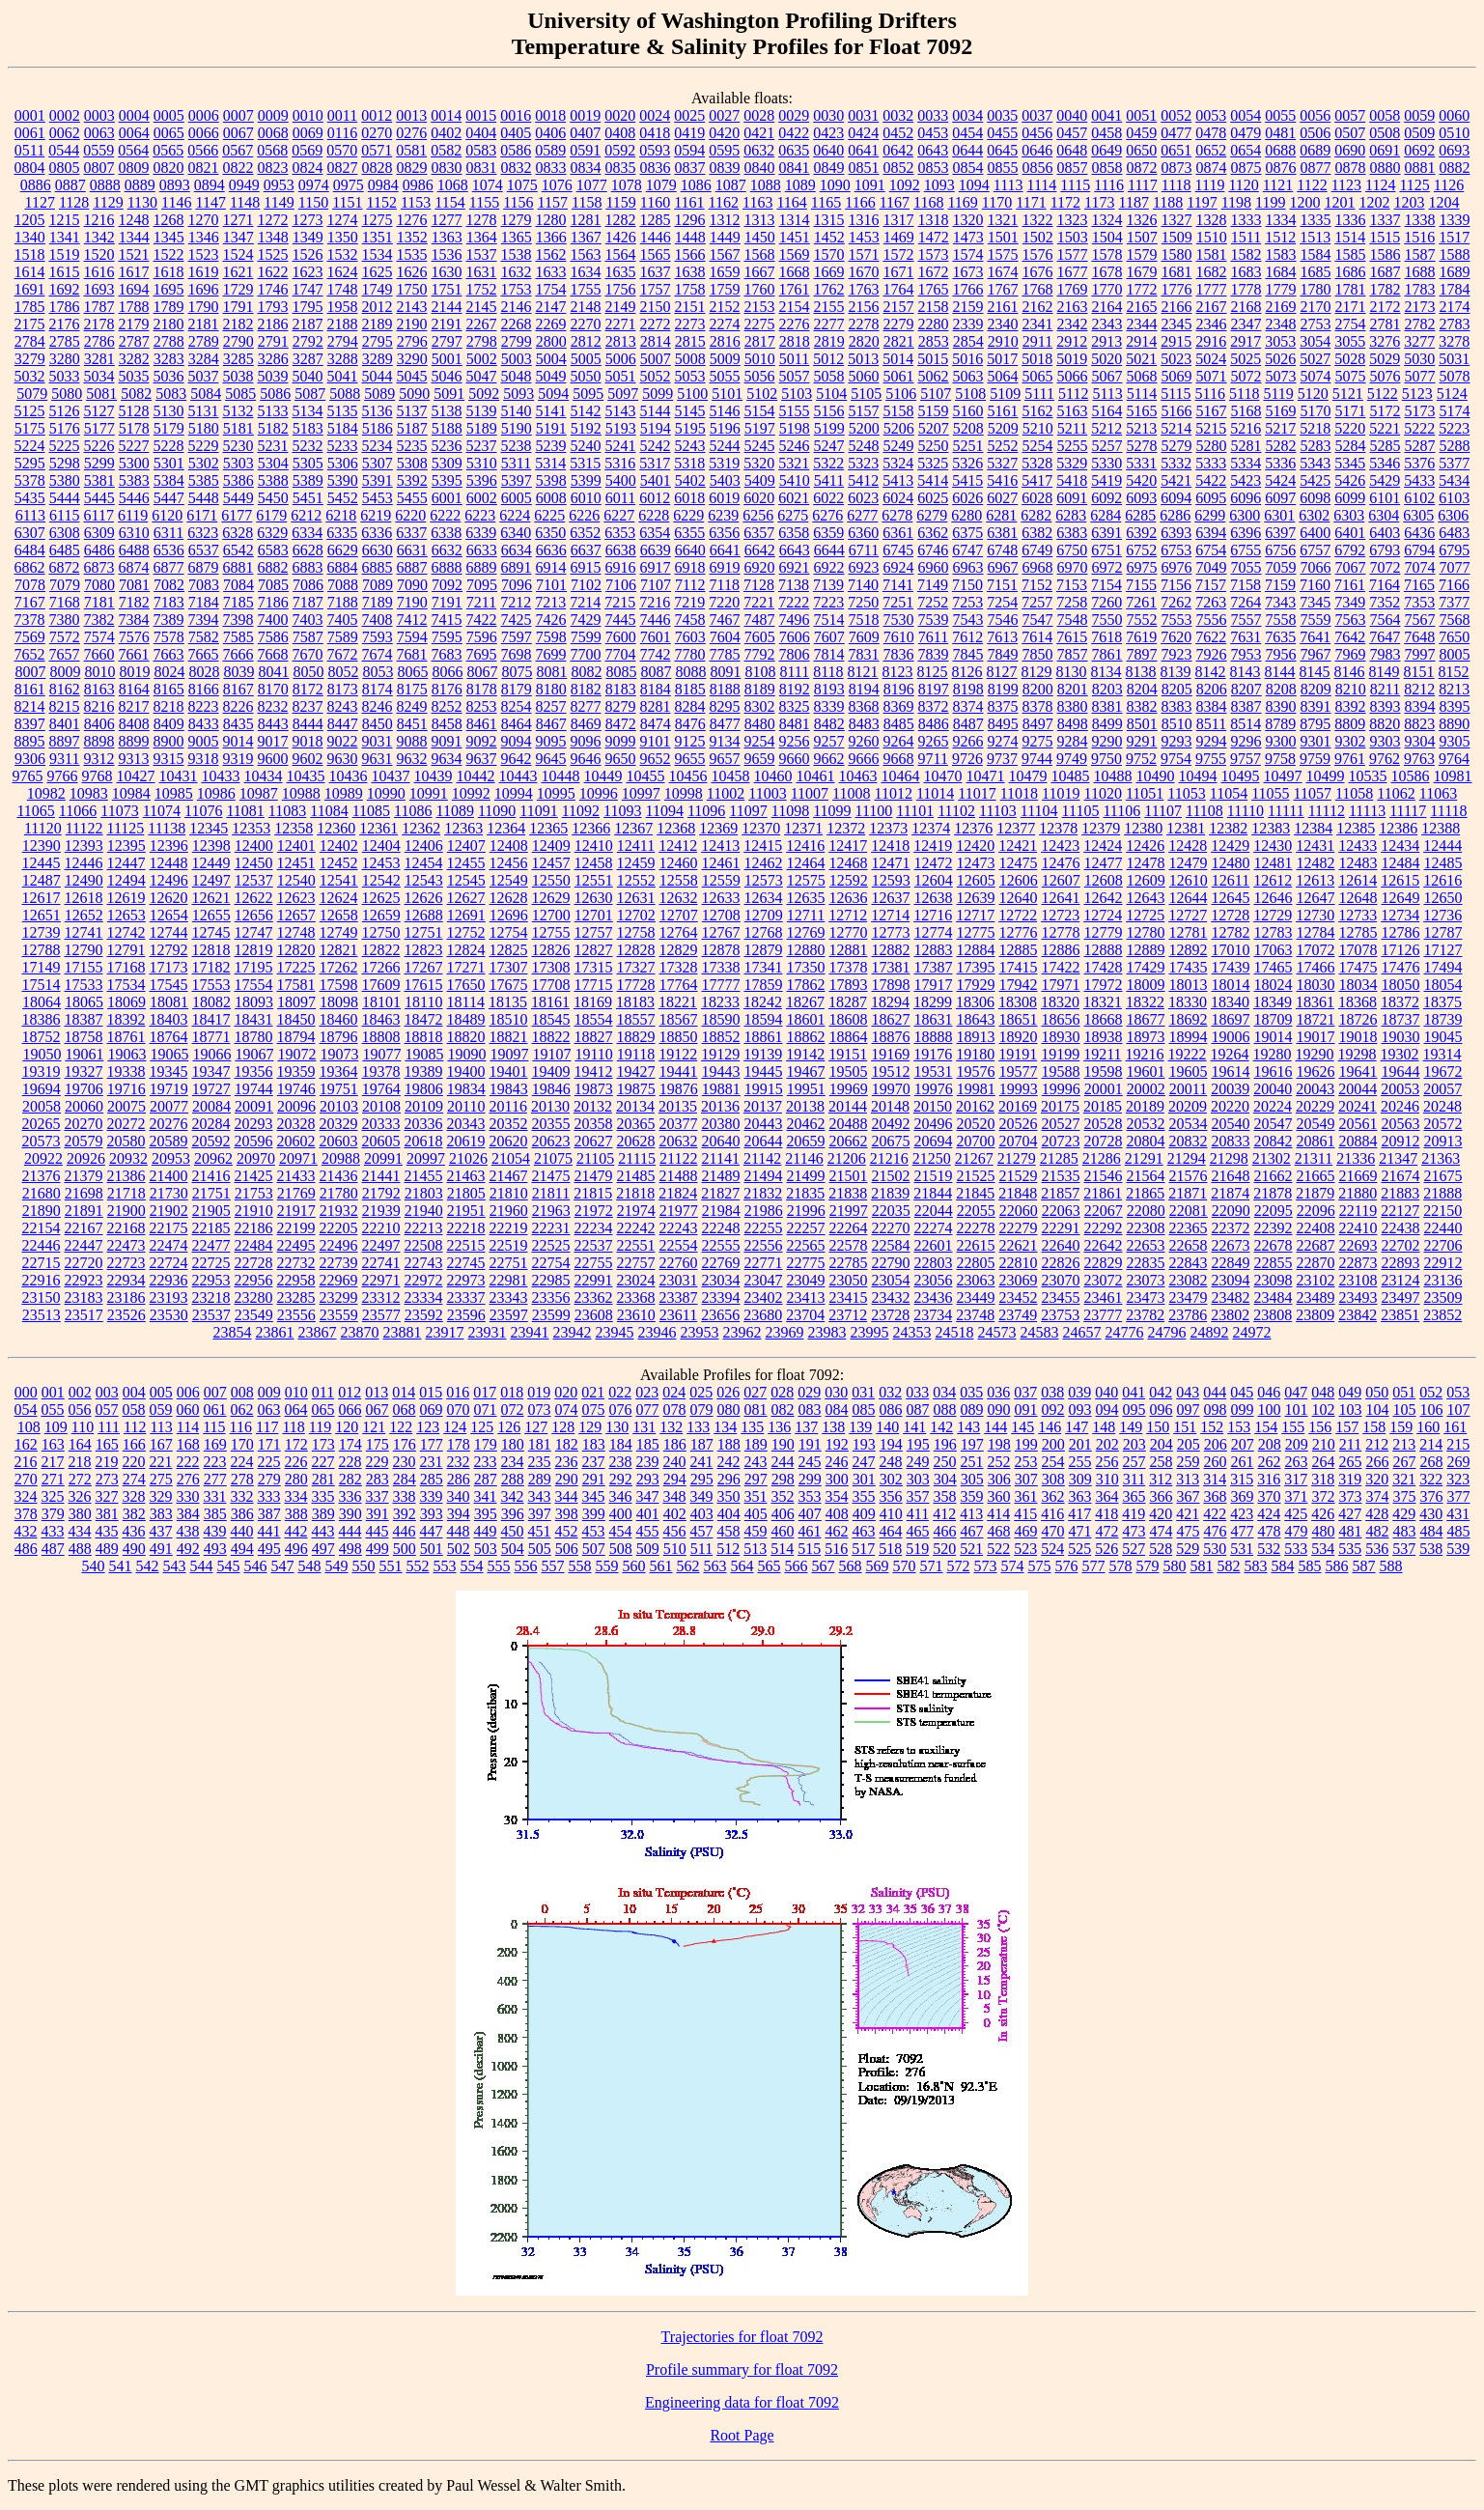  I want to click on 5223, so click(1454, 428).